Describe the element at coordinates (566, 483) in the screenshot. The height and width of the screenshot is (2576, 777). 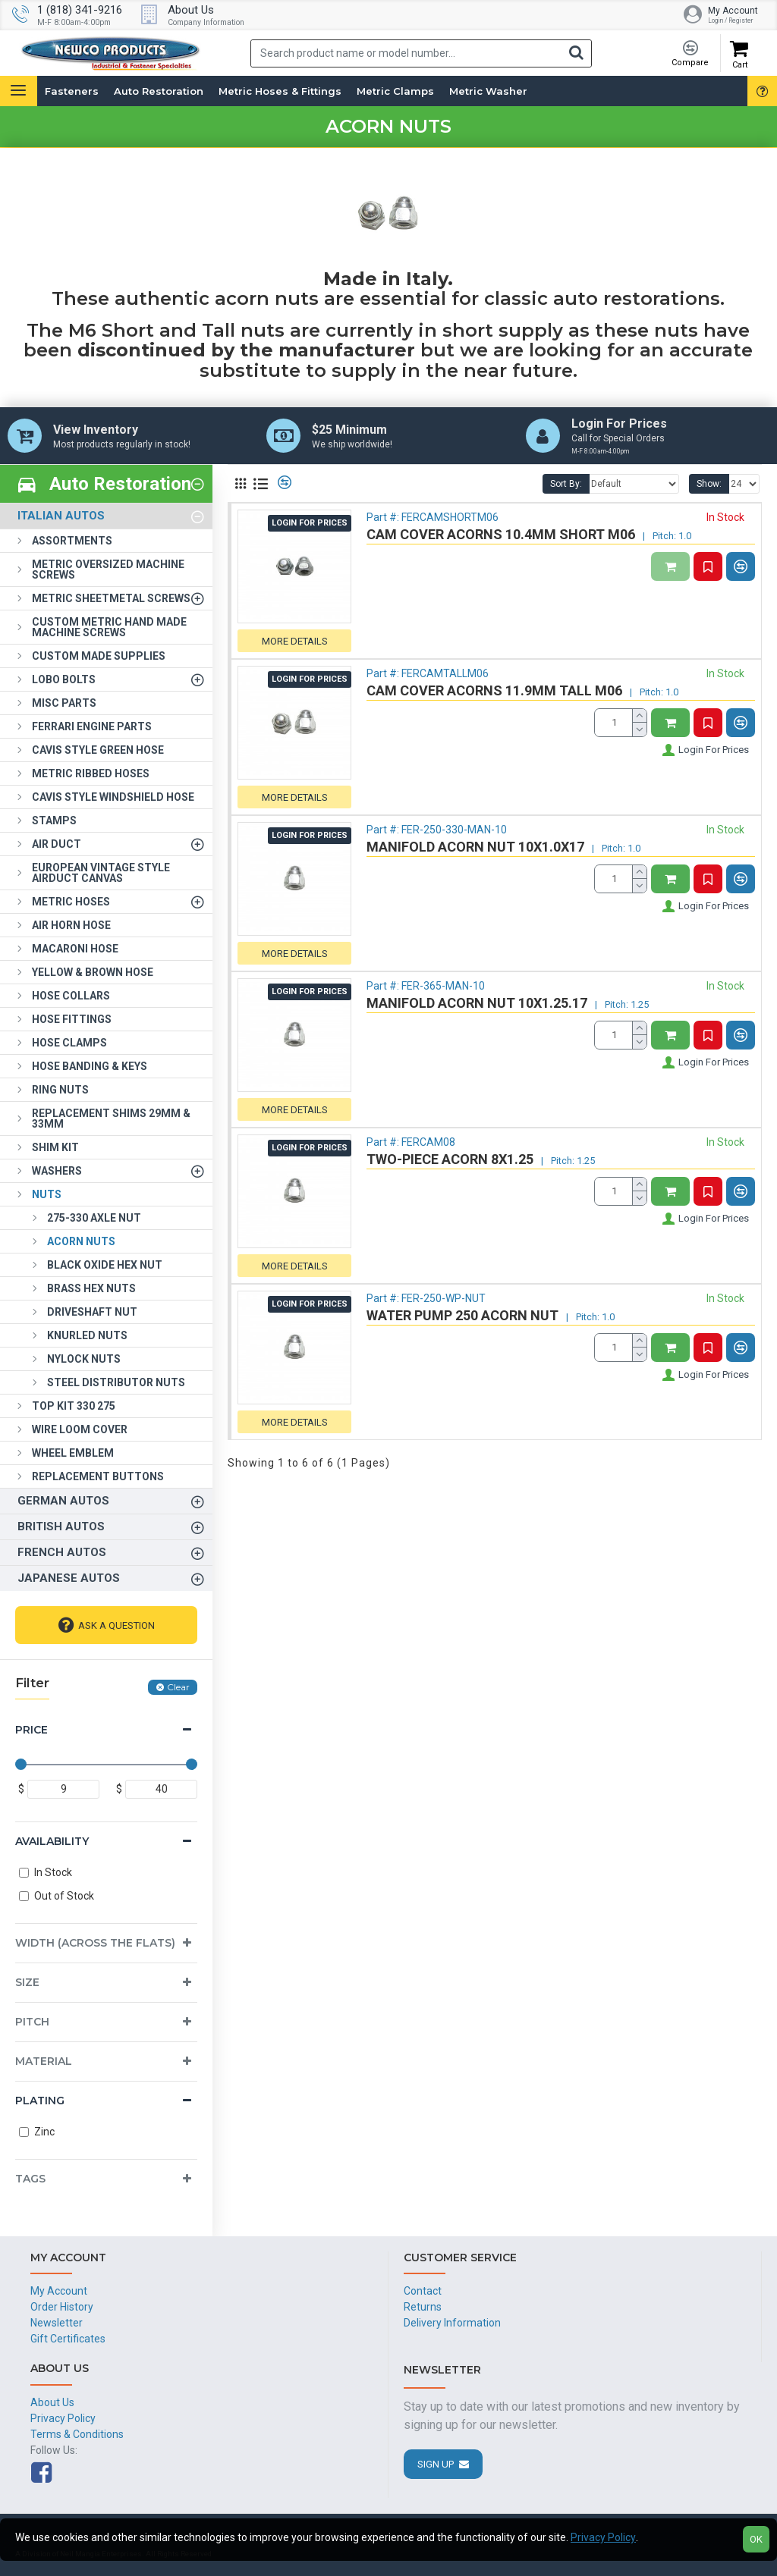
I see `Sort By:` at that location.